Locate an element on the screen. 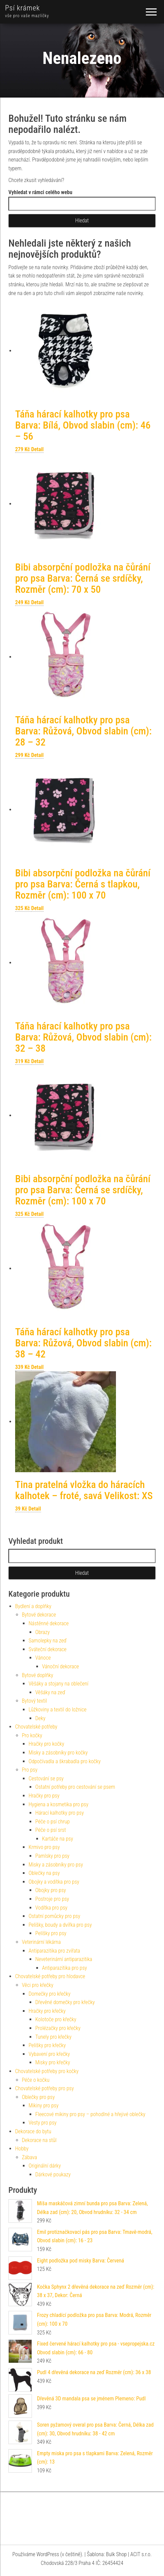 The height and width of the screenshot is (2576, 164). Samolepky na zeď is located at coordinates (48, 1640).